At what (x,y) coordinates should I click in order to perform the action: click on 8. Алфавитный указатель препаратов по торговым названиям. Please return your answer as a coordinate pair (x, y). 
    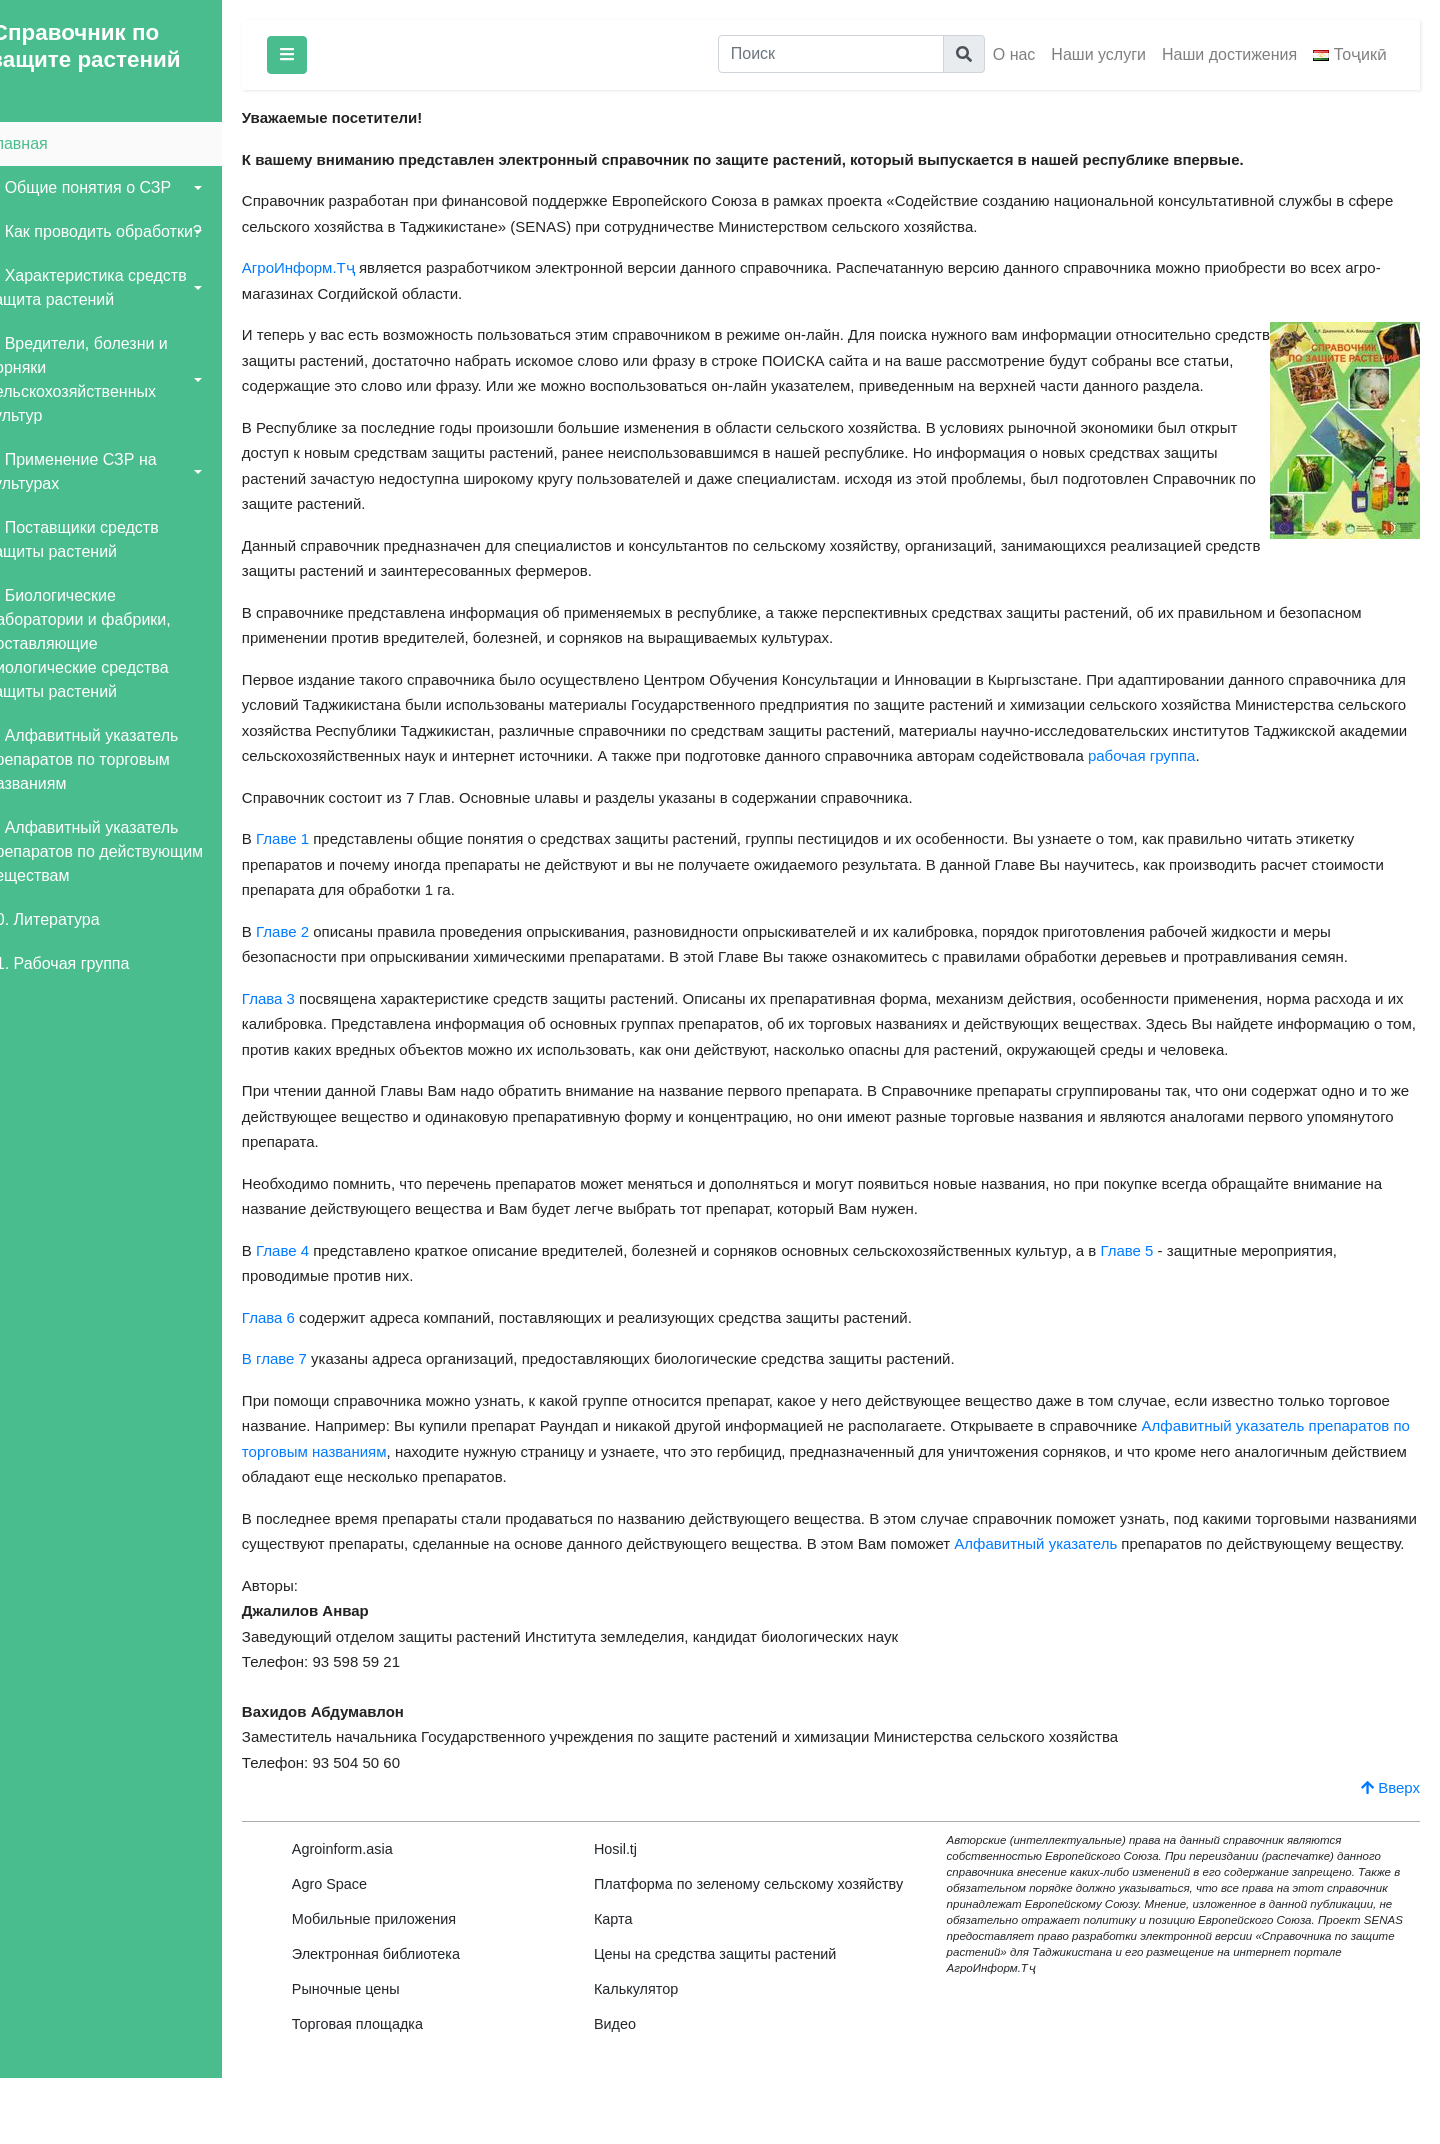
    Looking at the image, I should click on (110, 759).